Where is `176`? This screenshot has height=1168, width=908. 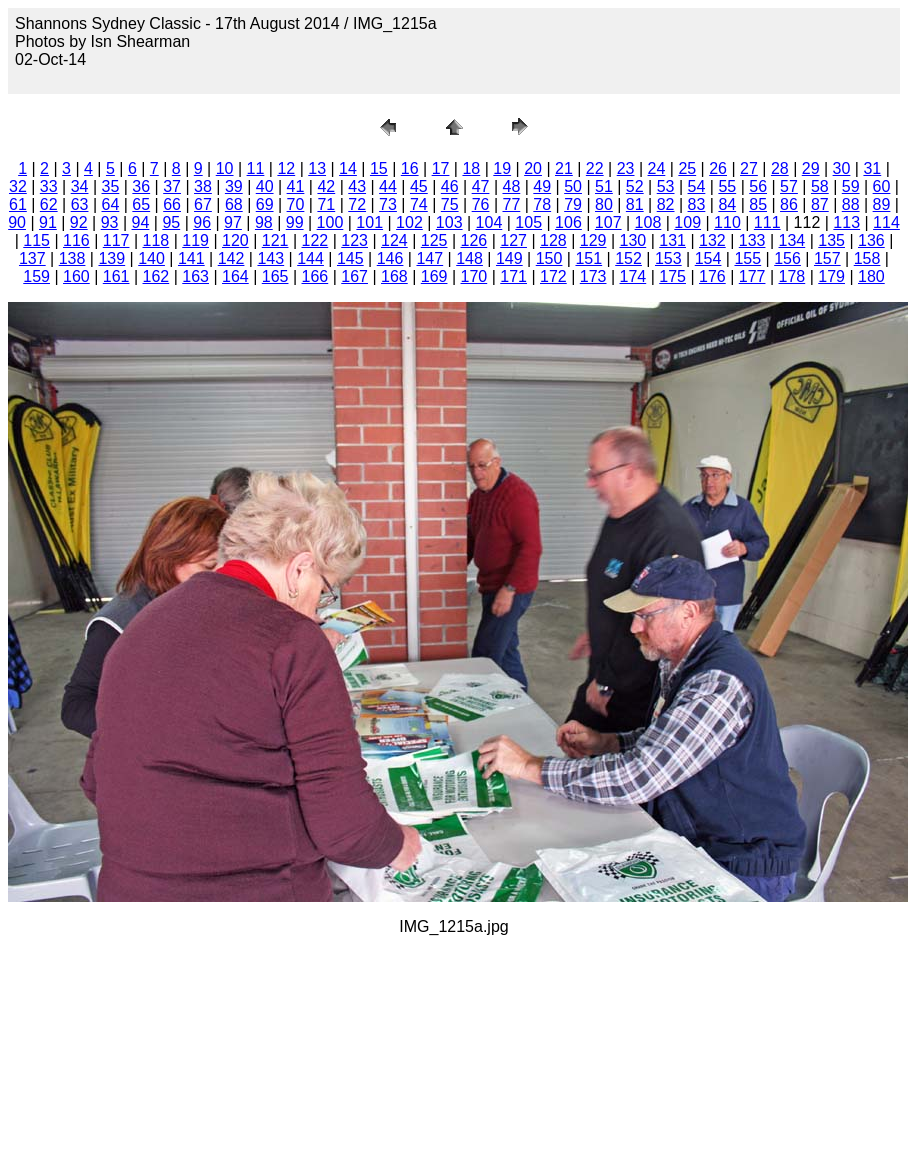 176 is located at coordinates (712, 276).